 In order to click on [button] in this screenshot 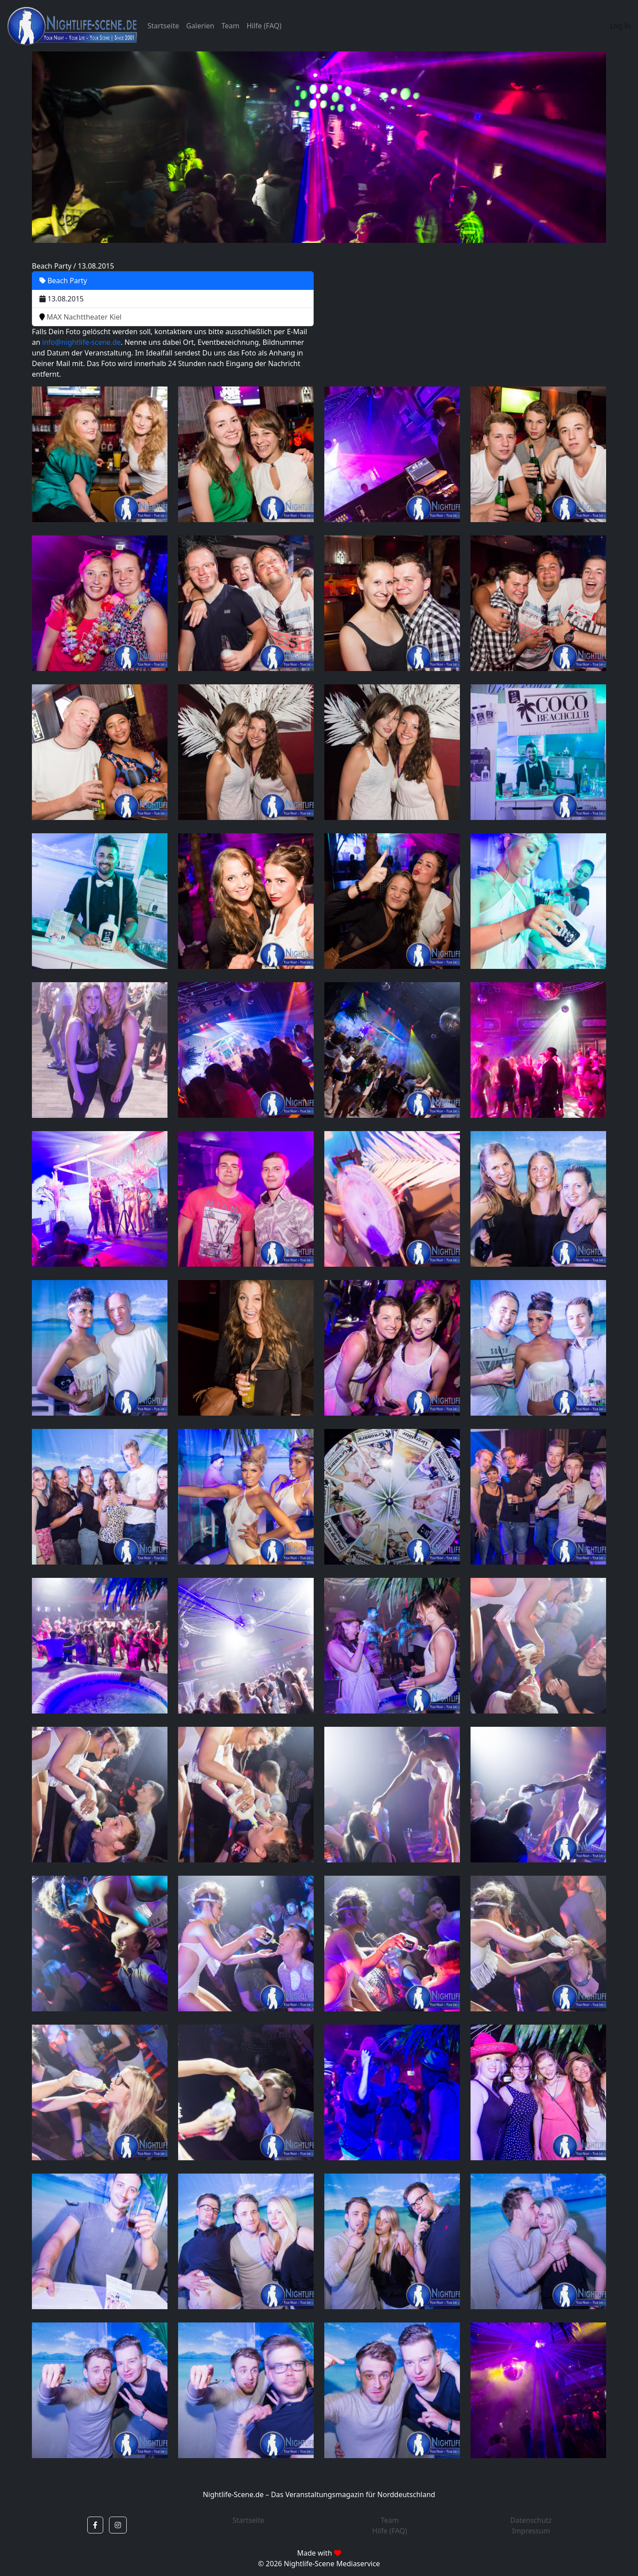, I will do `click(95, 2525)`.